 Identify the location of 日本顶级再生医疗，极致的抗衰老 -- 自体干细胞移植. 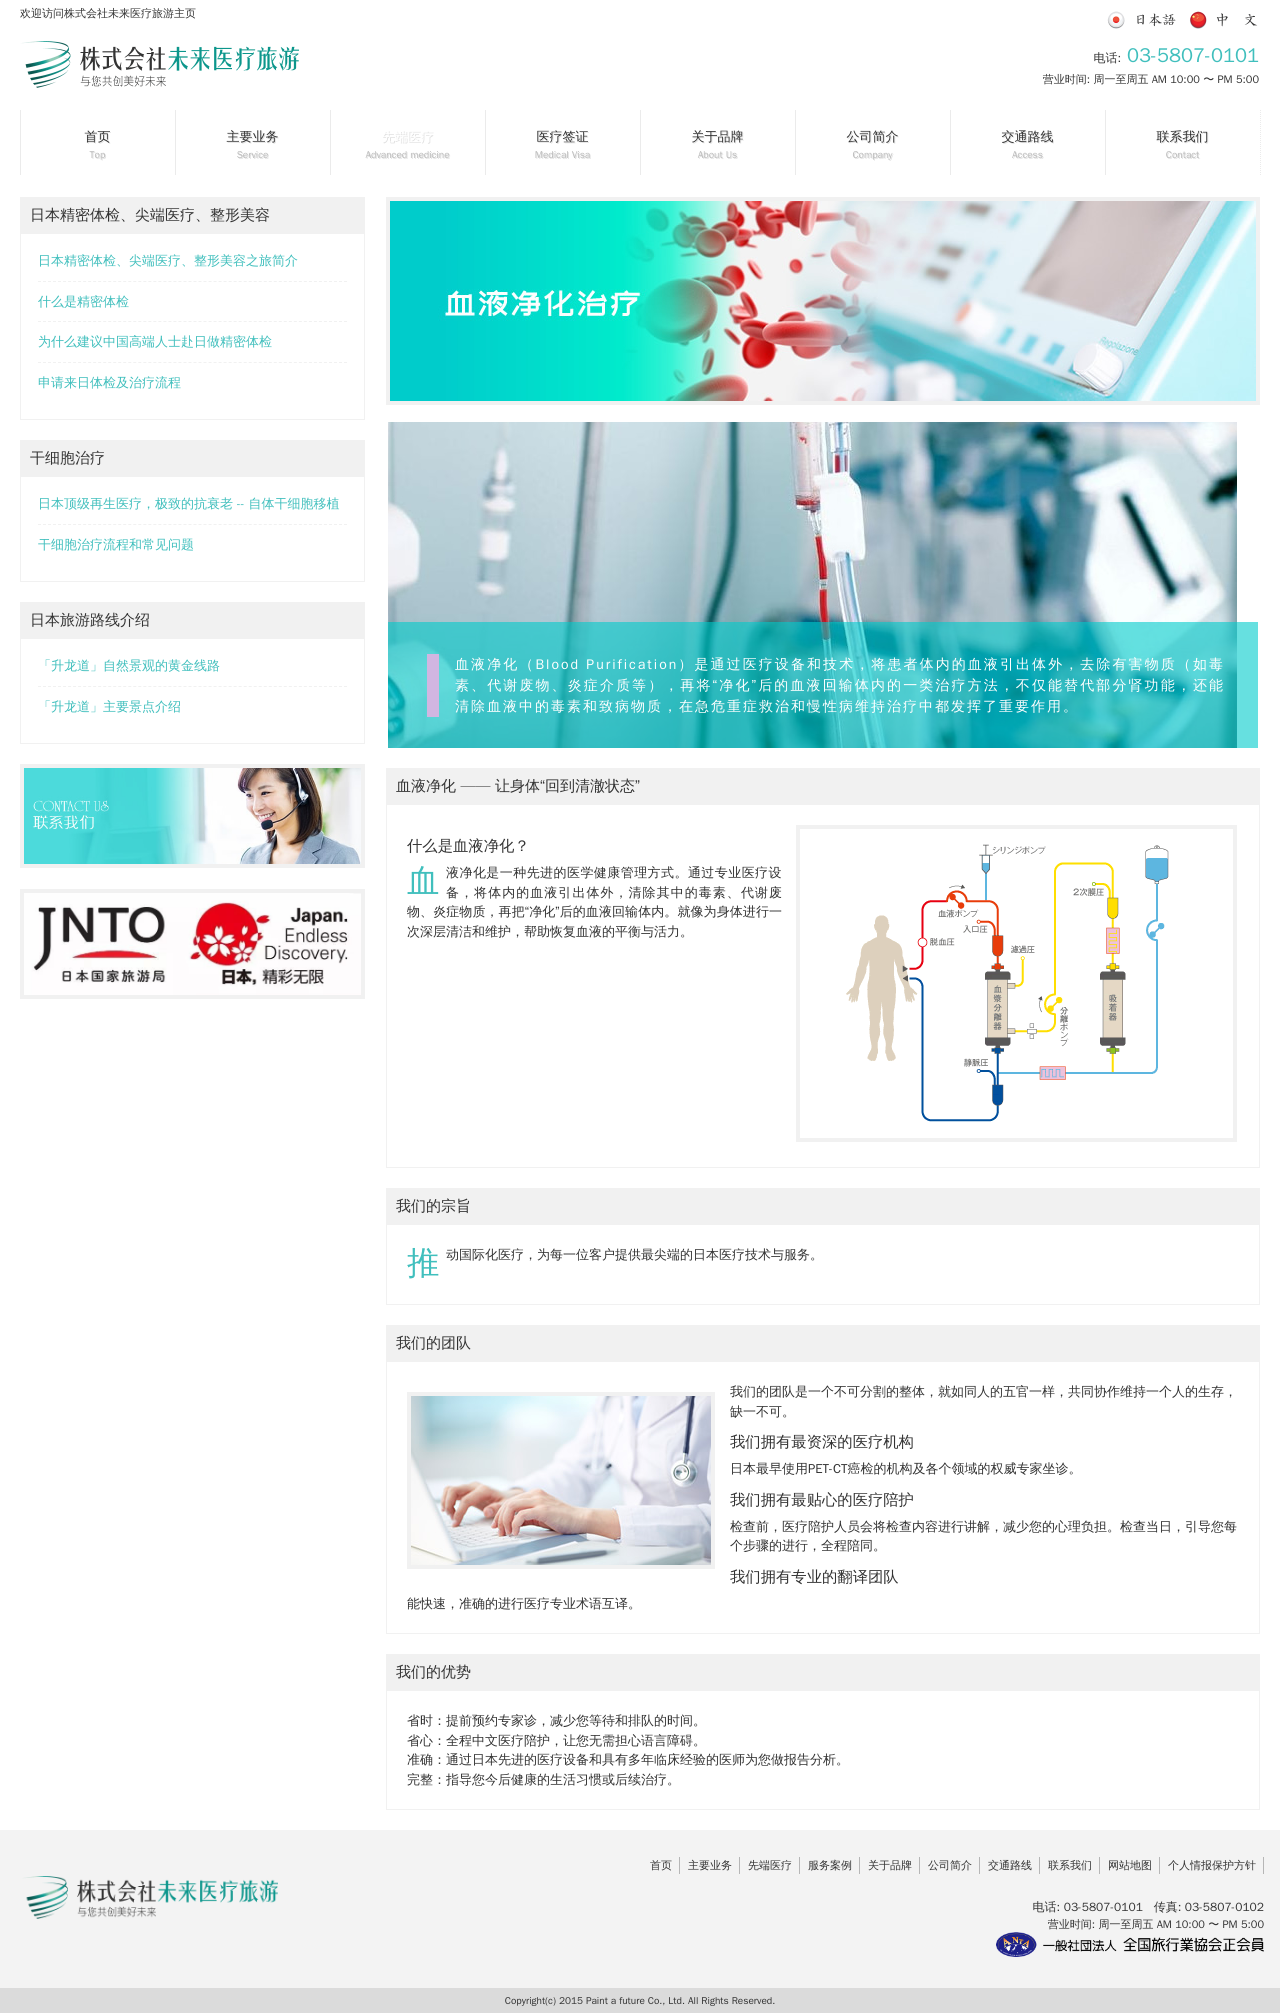
(189, 503).